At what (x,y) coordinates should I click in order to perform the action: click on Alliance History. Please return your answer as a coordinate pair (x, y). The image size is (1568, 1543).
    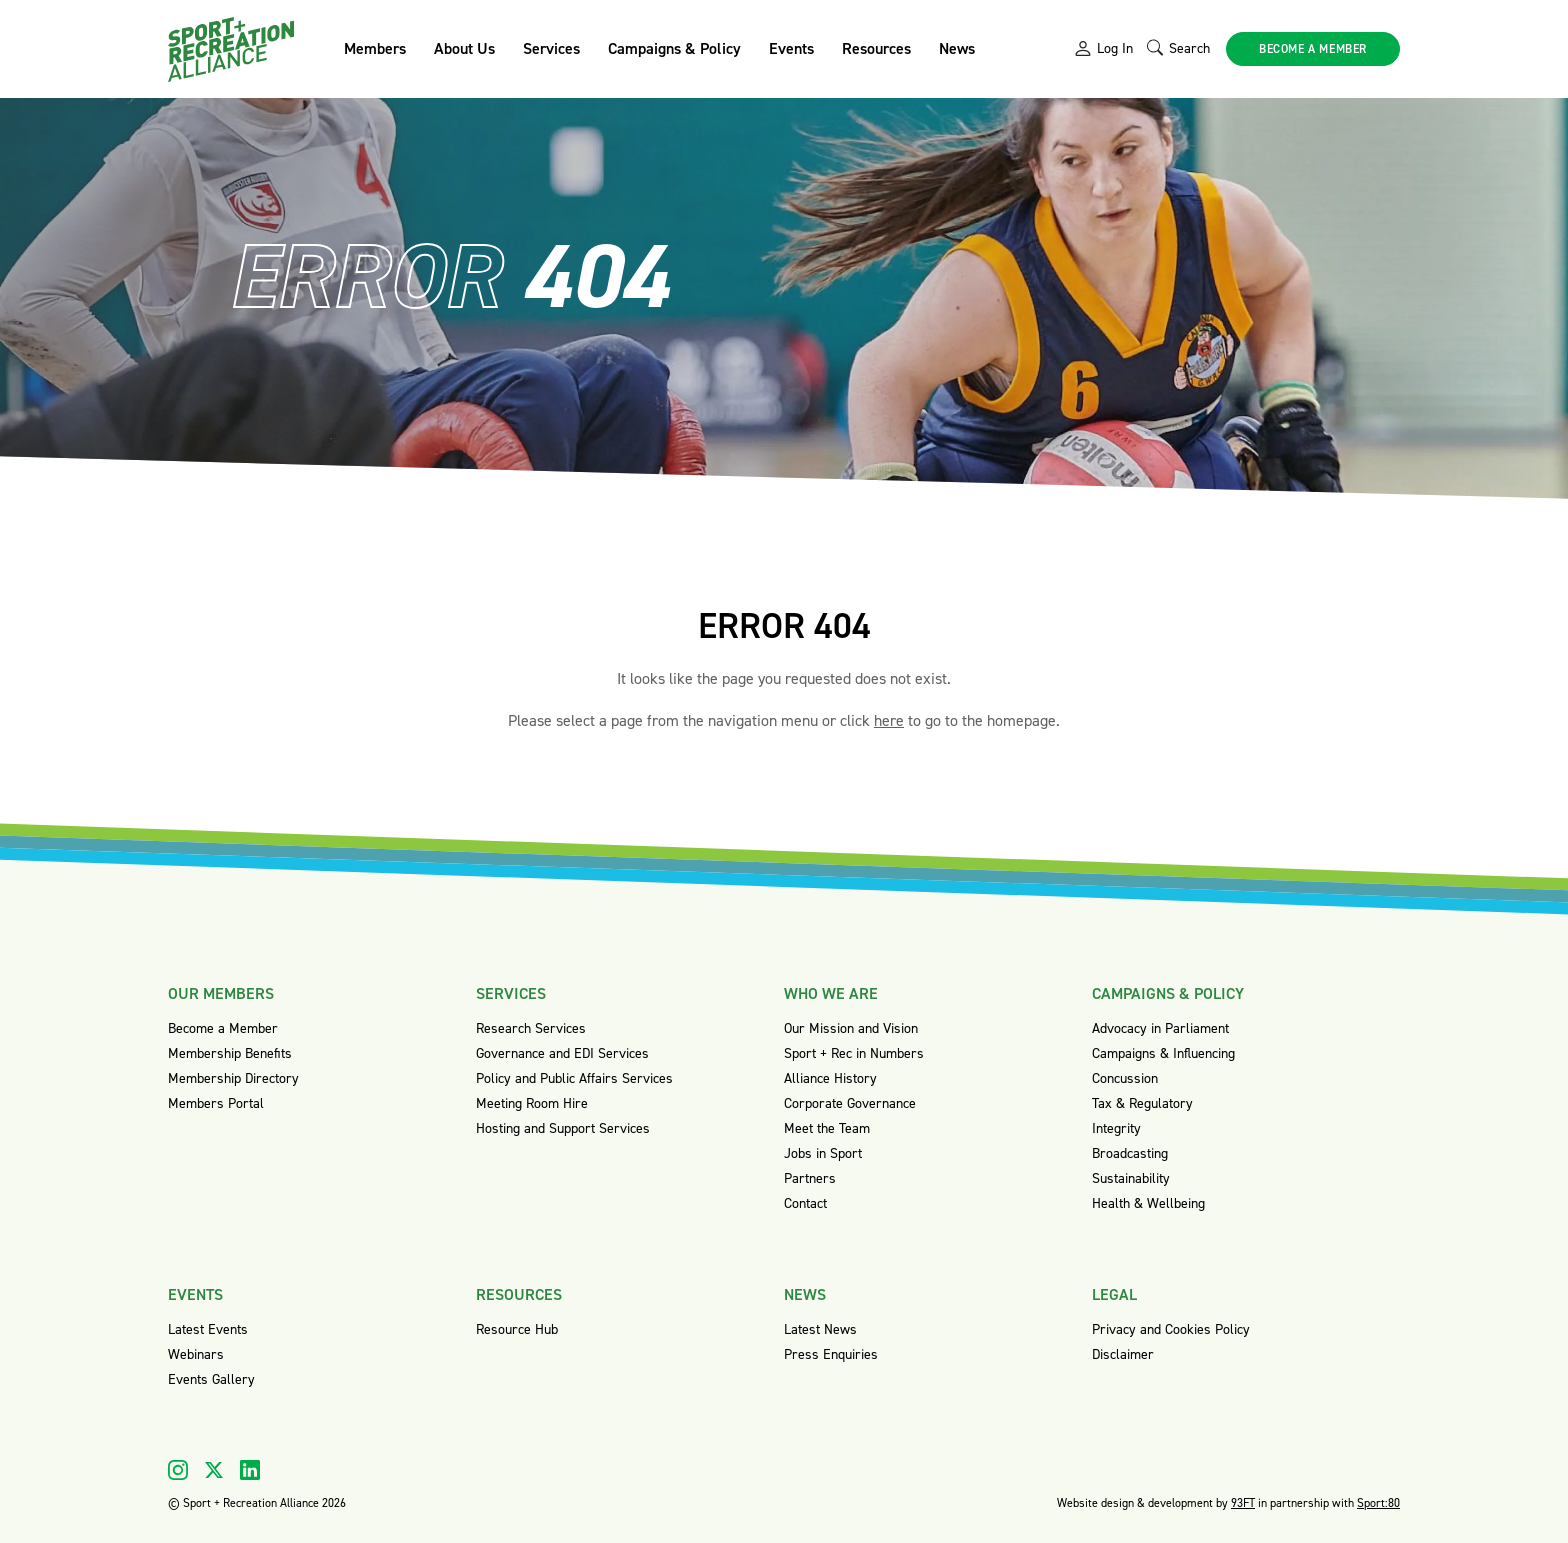
    Looking at the image, I should click on (830, 1078).